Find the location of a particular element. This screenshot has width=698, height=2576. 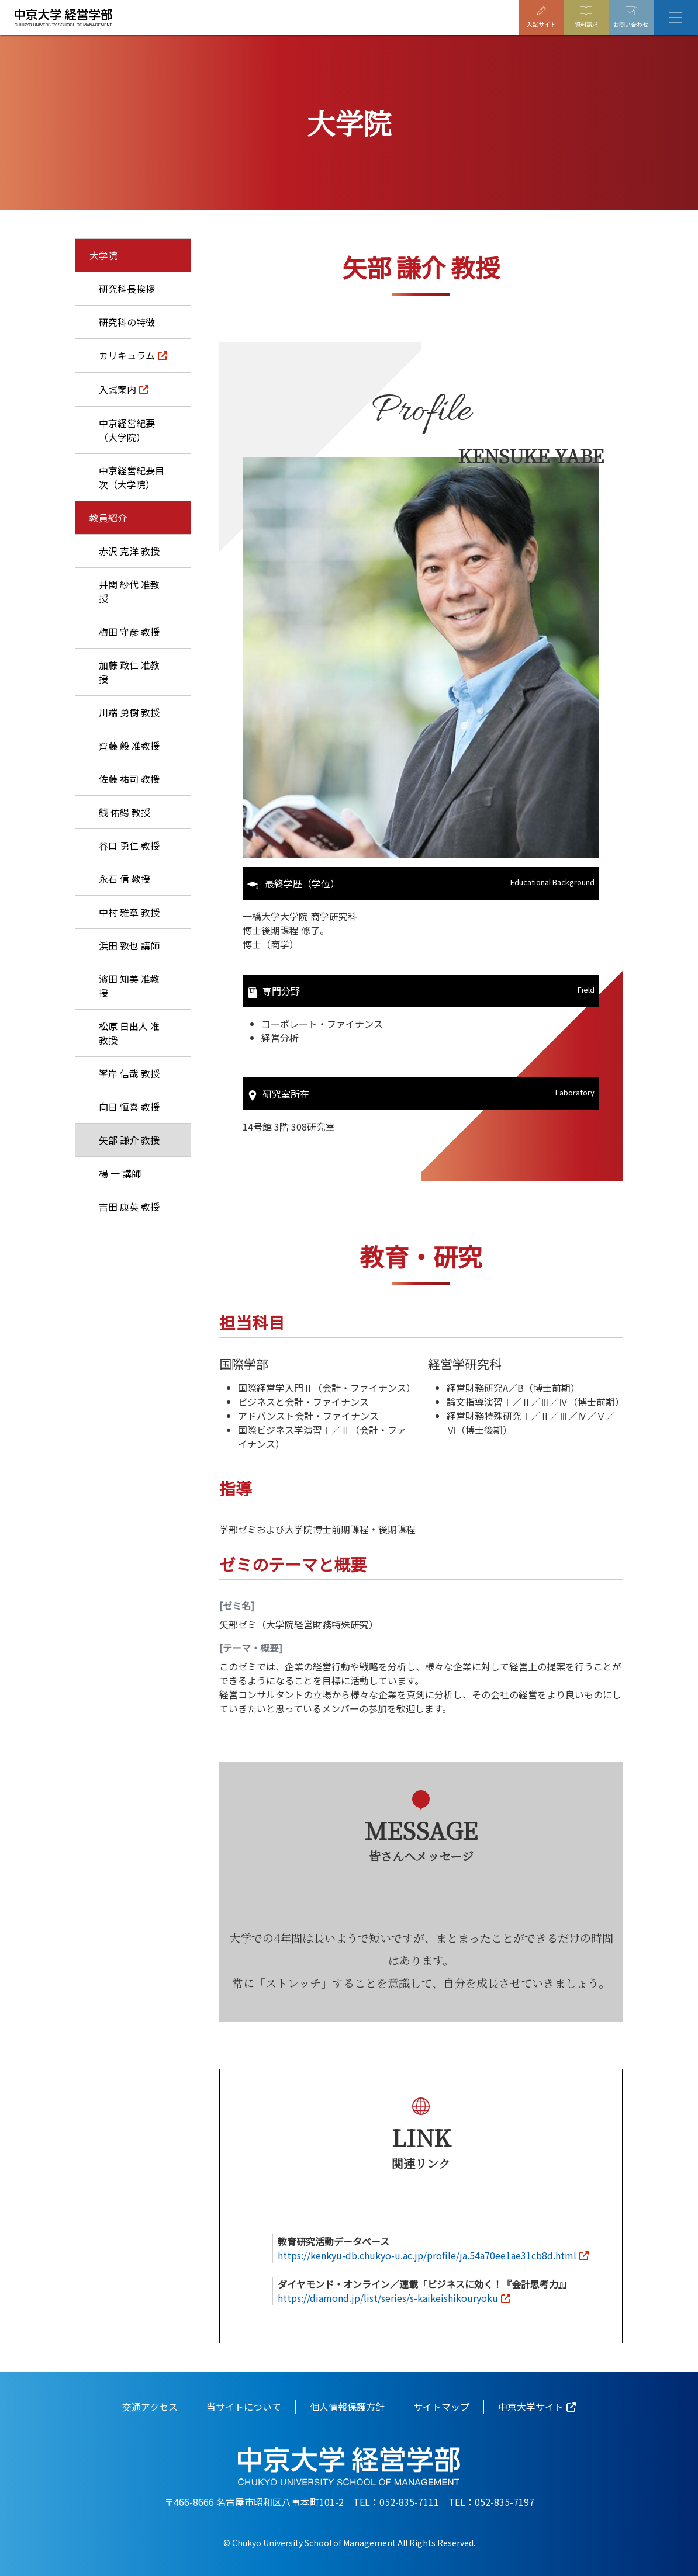

中京大学サイト is located at coordinates (531, 2405).